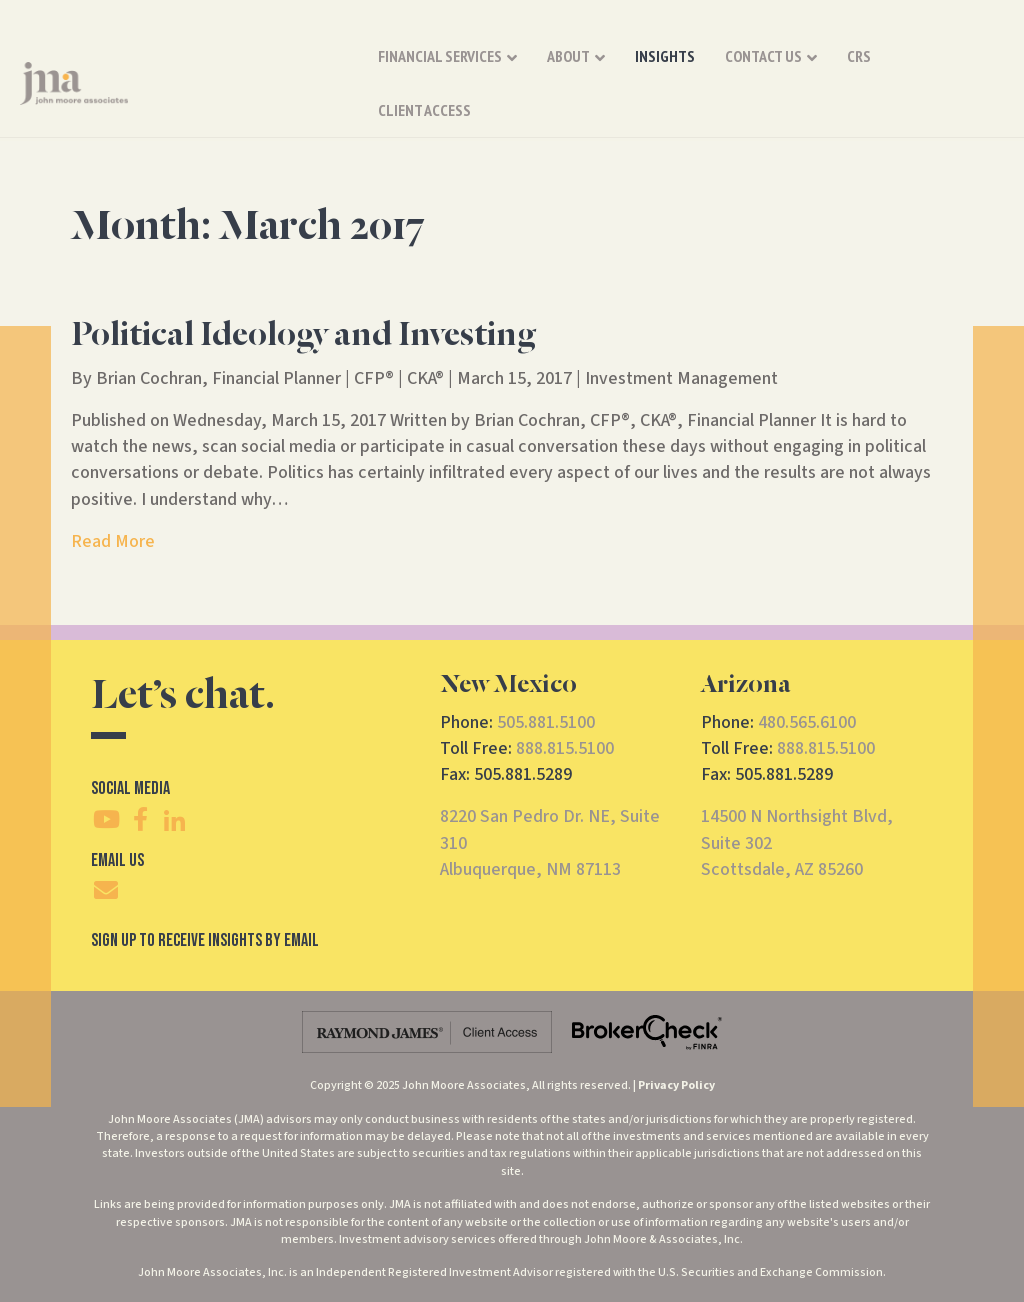 Image resolution: width=1024 pixels, height=1302 pixels. I want to click on Privacy Policy, so click(676, 1085).